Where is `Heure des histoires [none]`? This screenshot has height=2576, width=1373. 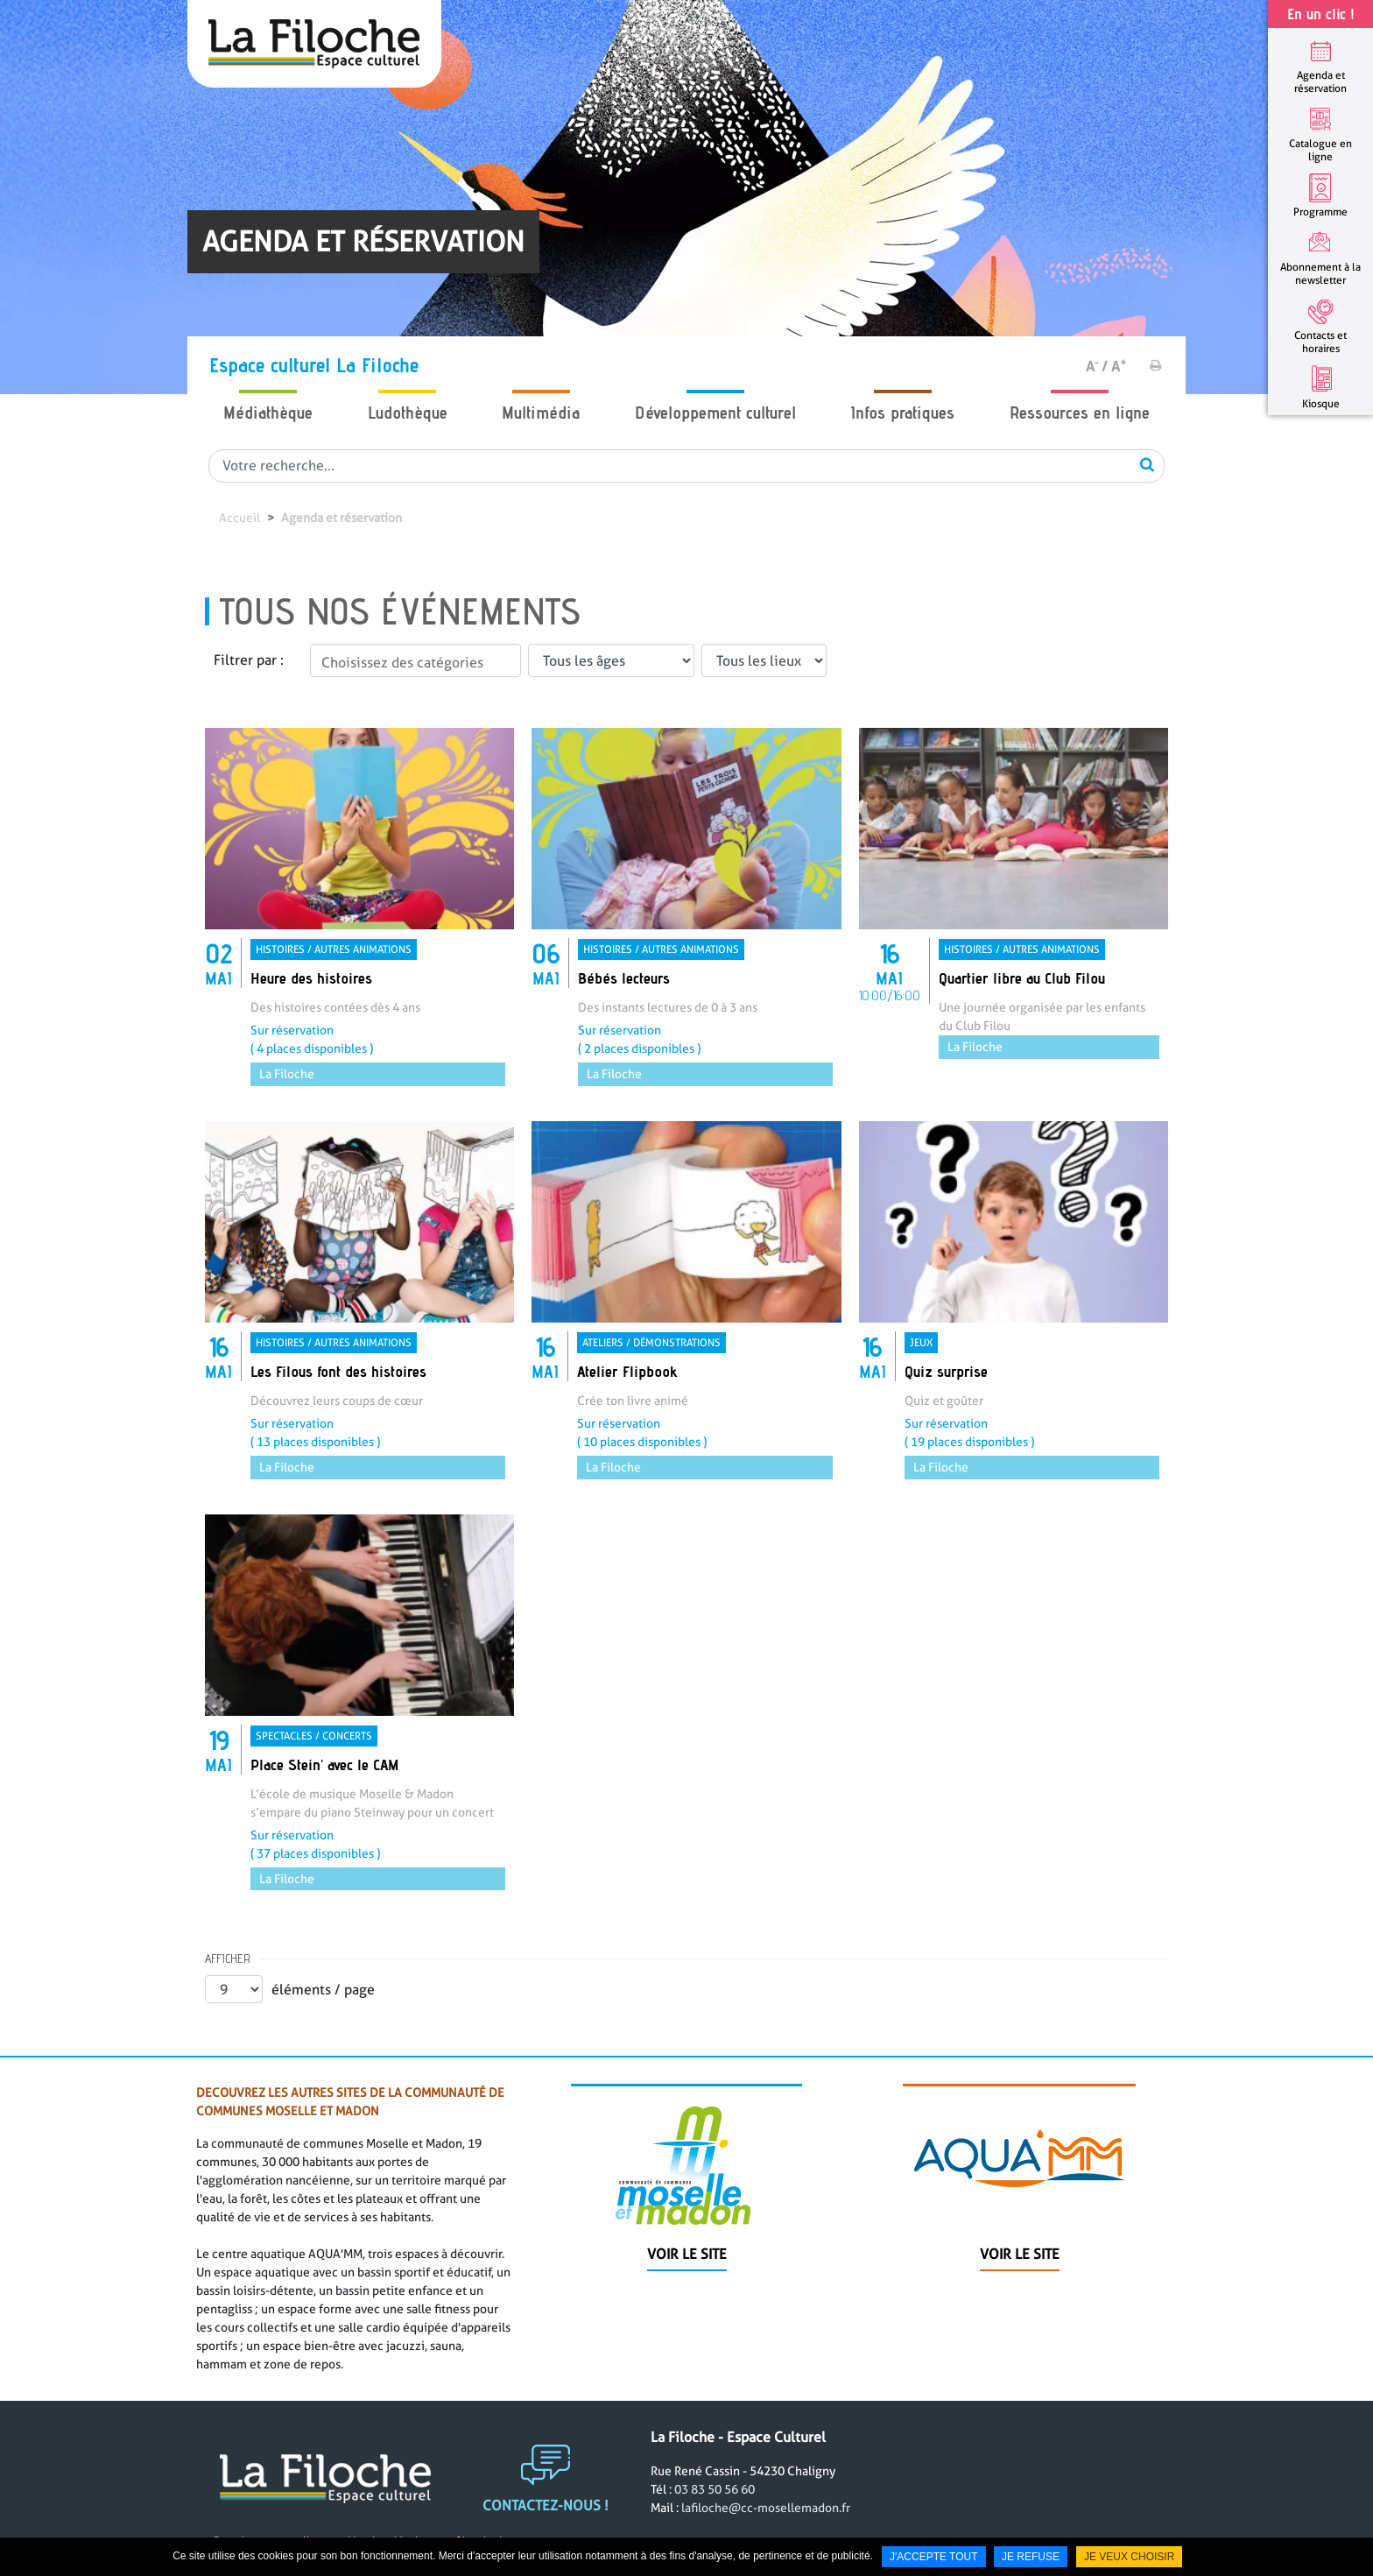 Heure des histoires [none] is located at coordinates (311, 978).